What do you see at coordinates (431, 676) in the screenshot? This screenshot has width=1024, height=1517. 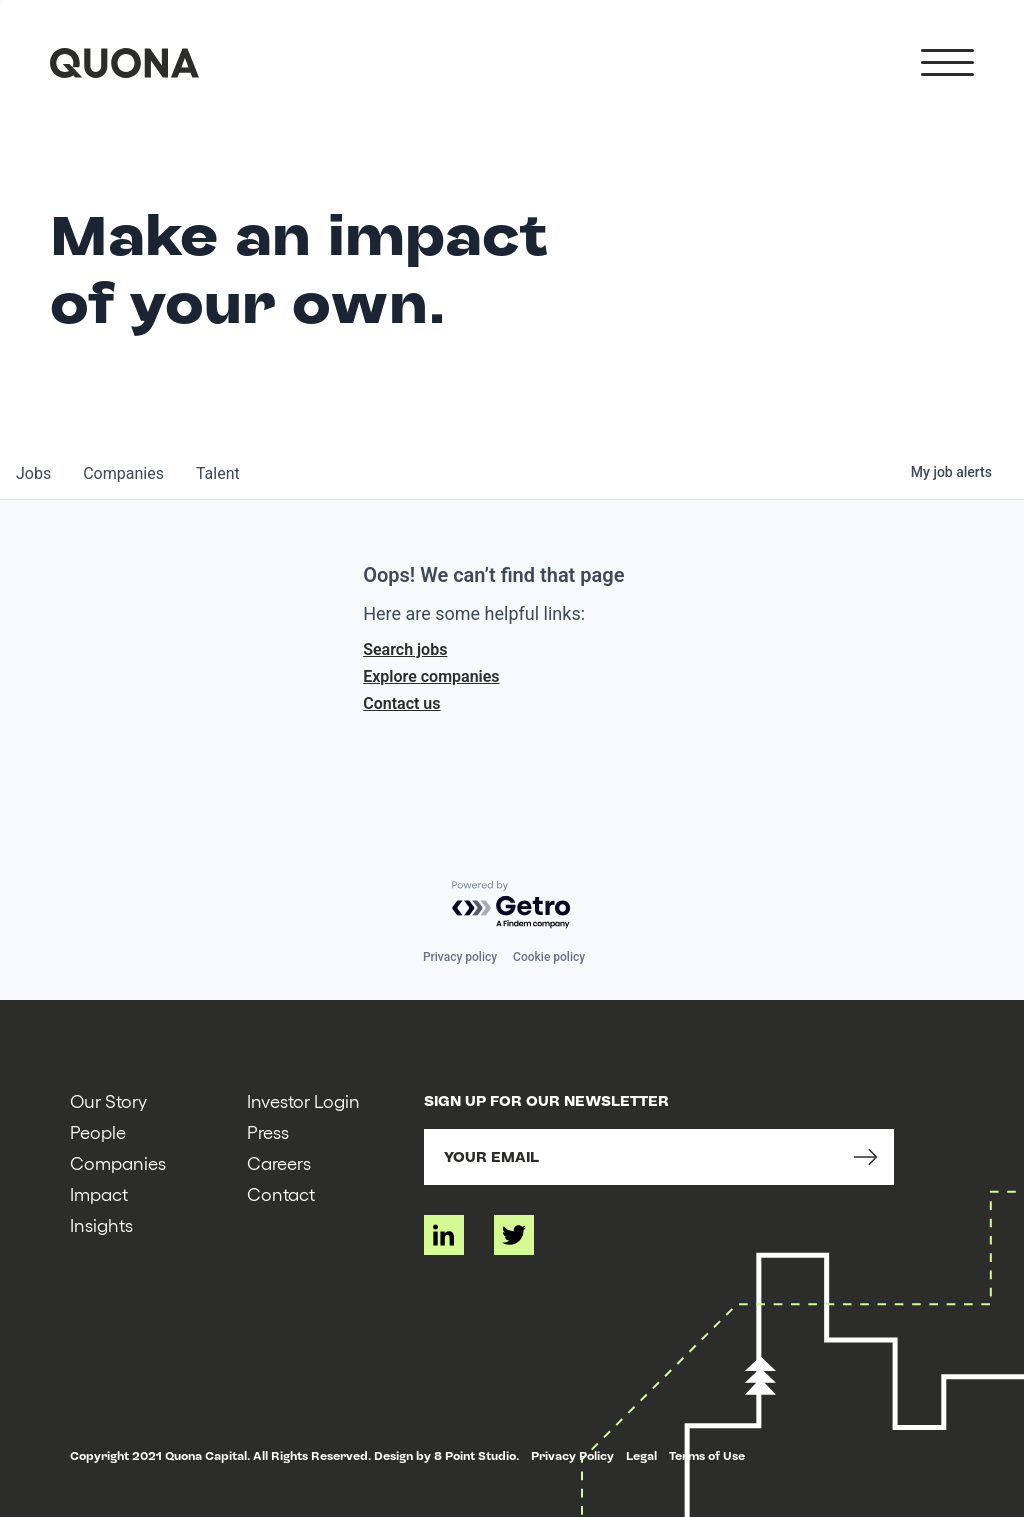 I see `Explore companies` at bounding box center [431, 676].